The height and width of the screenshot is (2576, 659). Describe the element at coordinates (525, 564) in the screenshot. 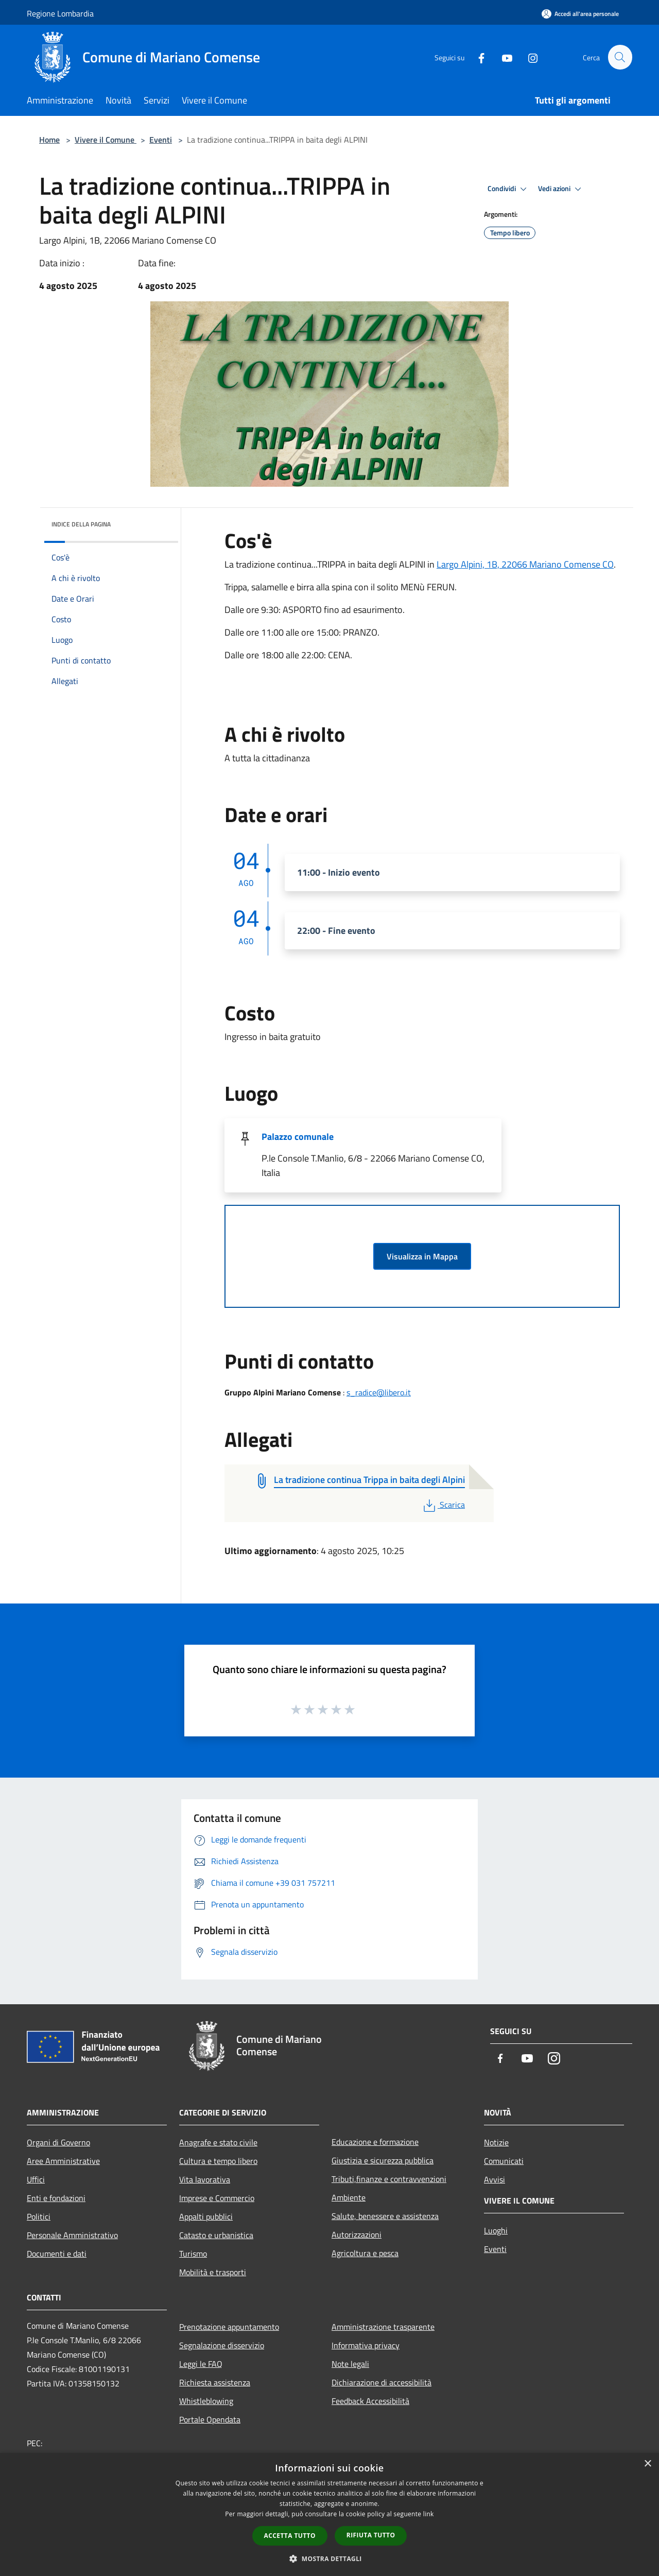

I see `Largo Alpini, 1B, 22066 Mariano Comense CO` at that location.